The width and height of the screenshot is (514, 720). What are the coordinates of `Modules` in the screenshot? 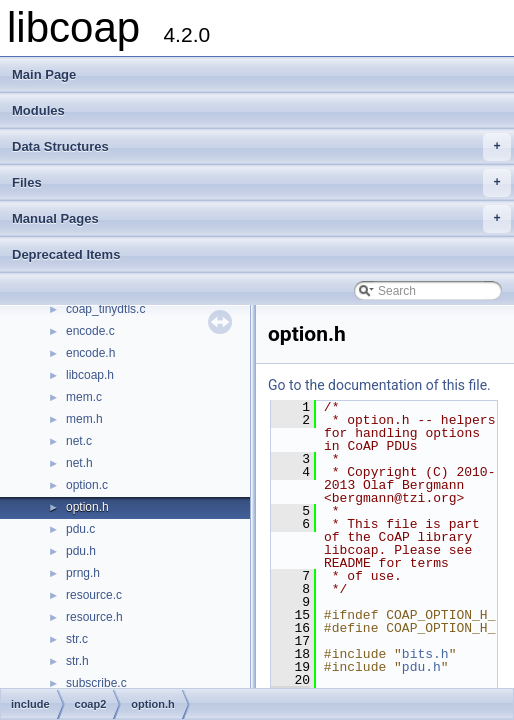 It's located at (38, 110).